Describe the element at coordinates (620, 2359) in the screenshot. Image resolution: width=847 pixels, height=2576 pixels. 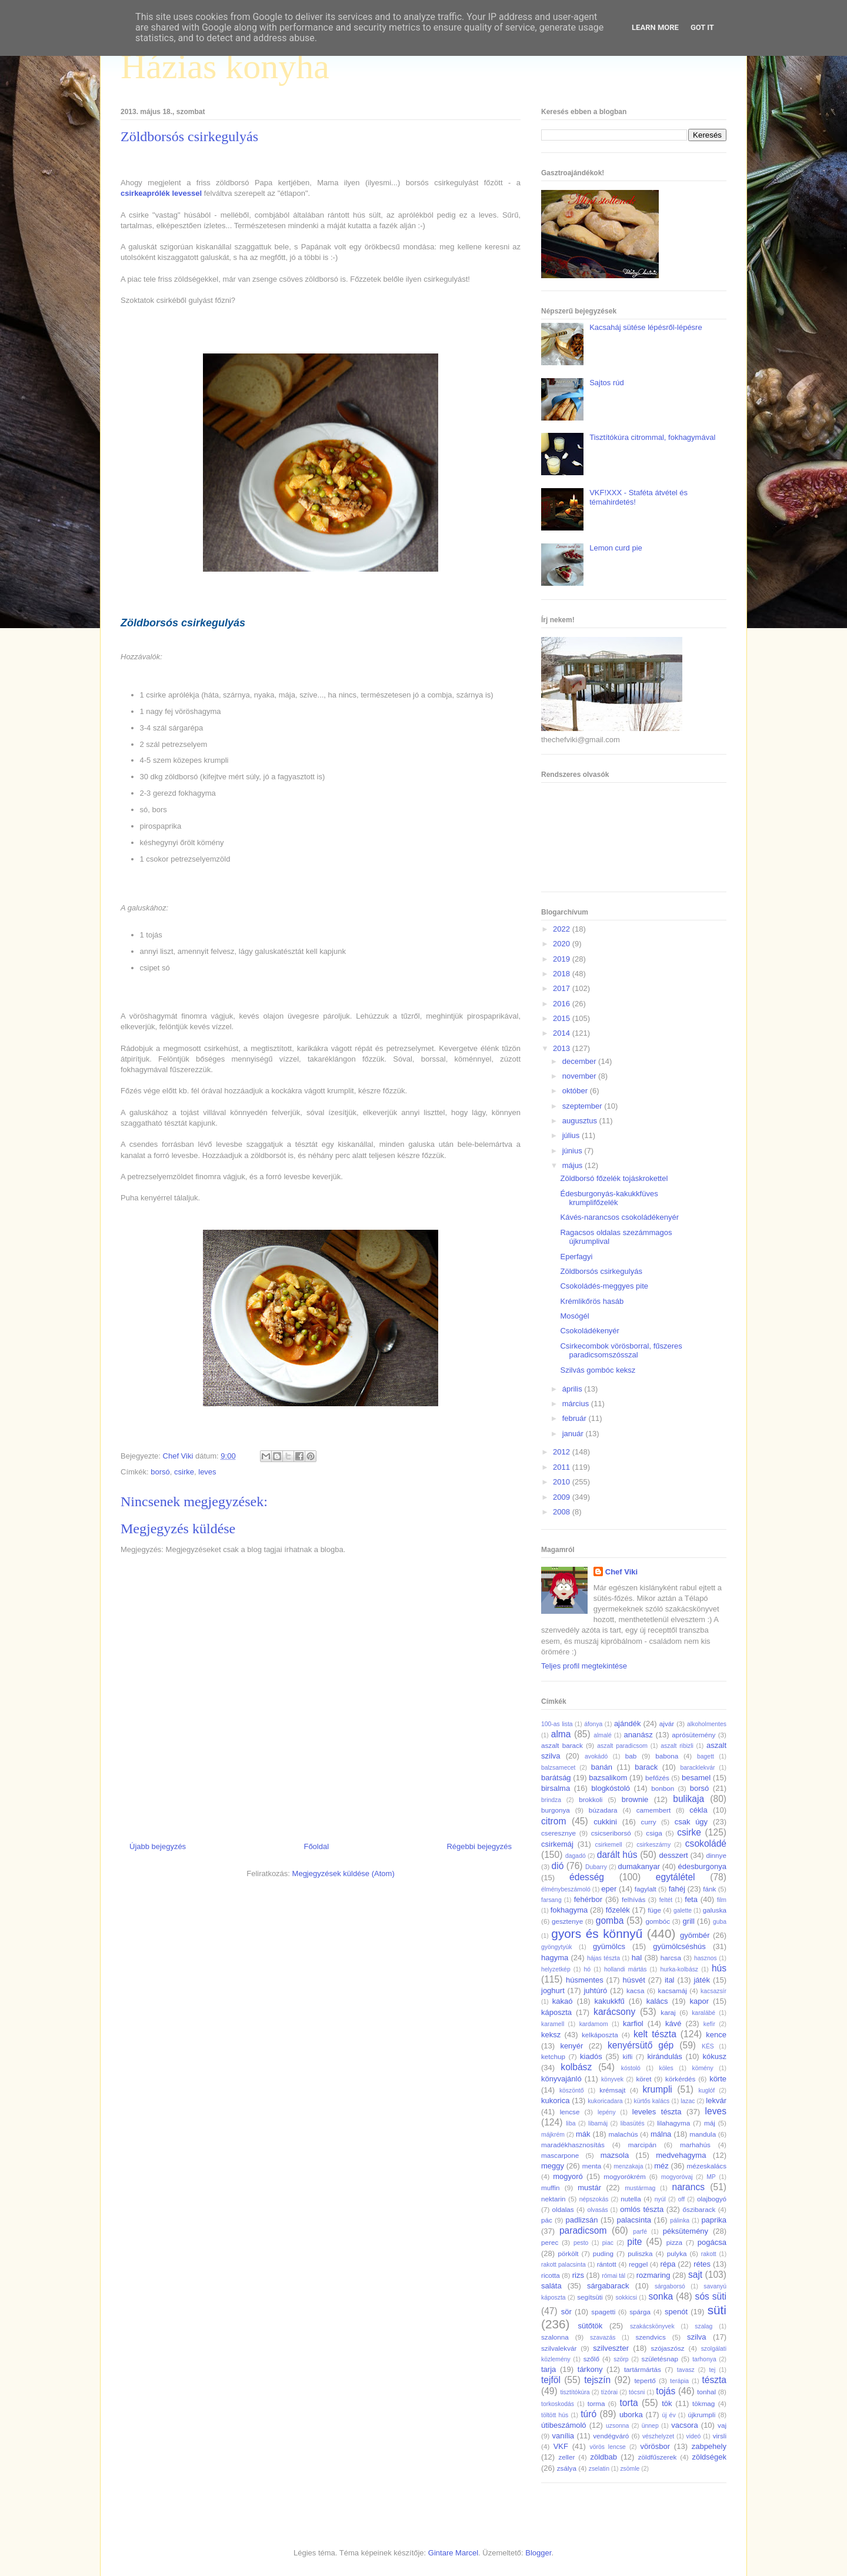
I see `szörp` at that location.